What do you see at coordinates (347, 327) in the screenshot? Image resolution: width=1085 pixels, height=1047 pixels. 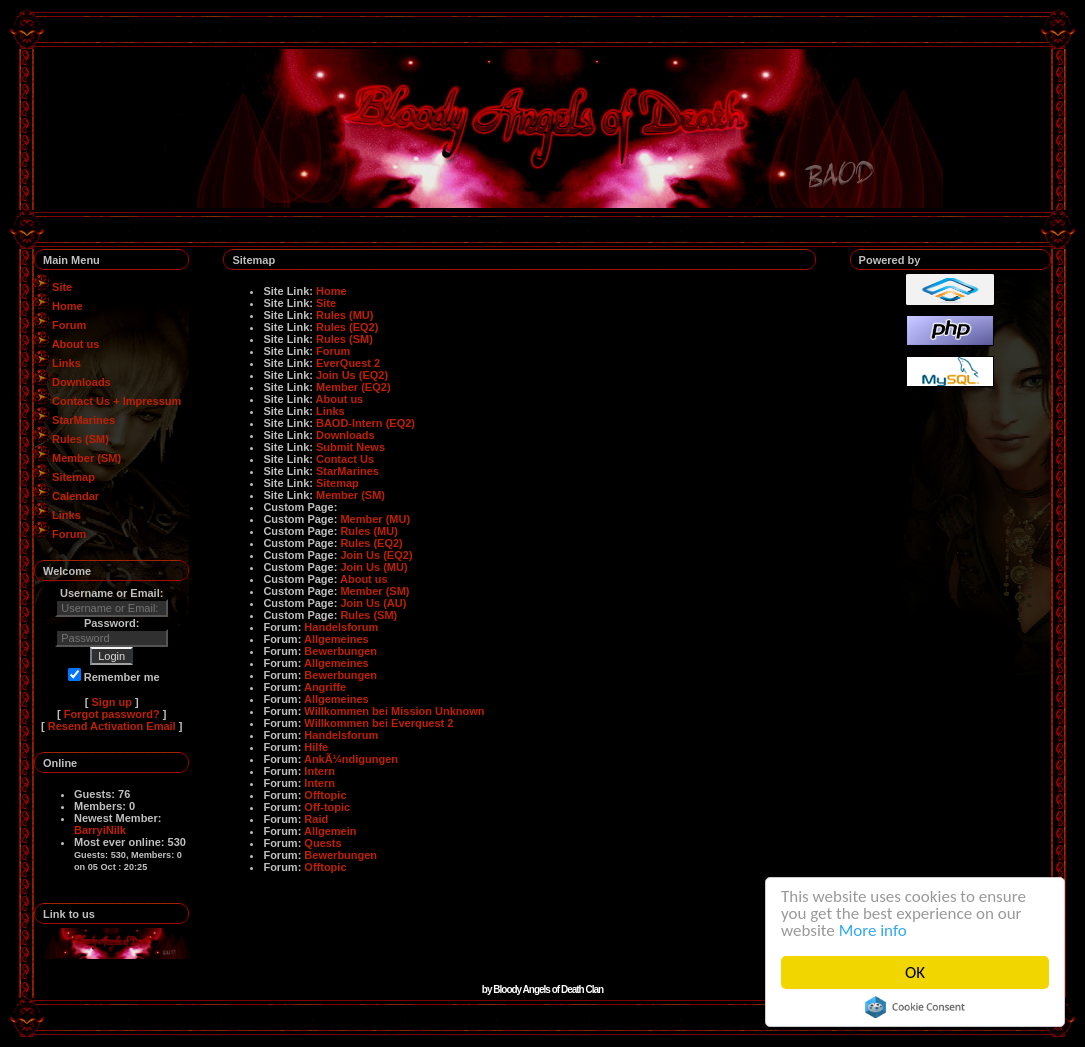 I see `Rules (EQ2)` at bounding box center [347, 327].